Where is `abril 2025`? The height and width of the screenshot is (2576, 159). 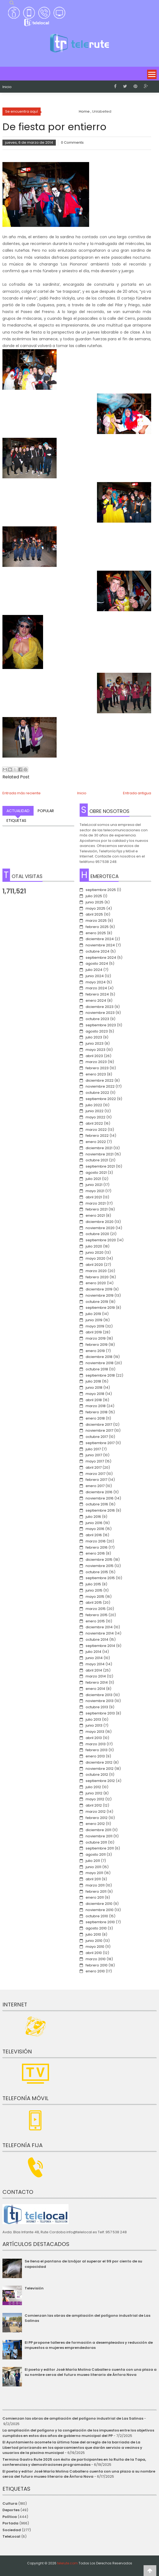 abril 2025 is located at coordinates (94, 914).